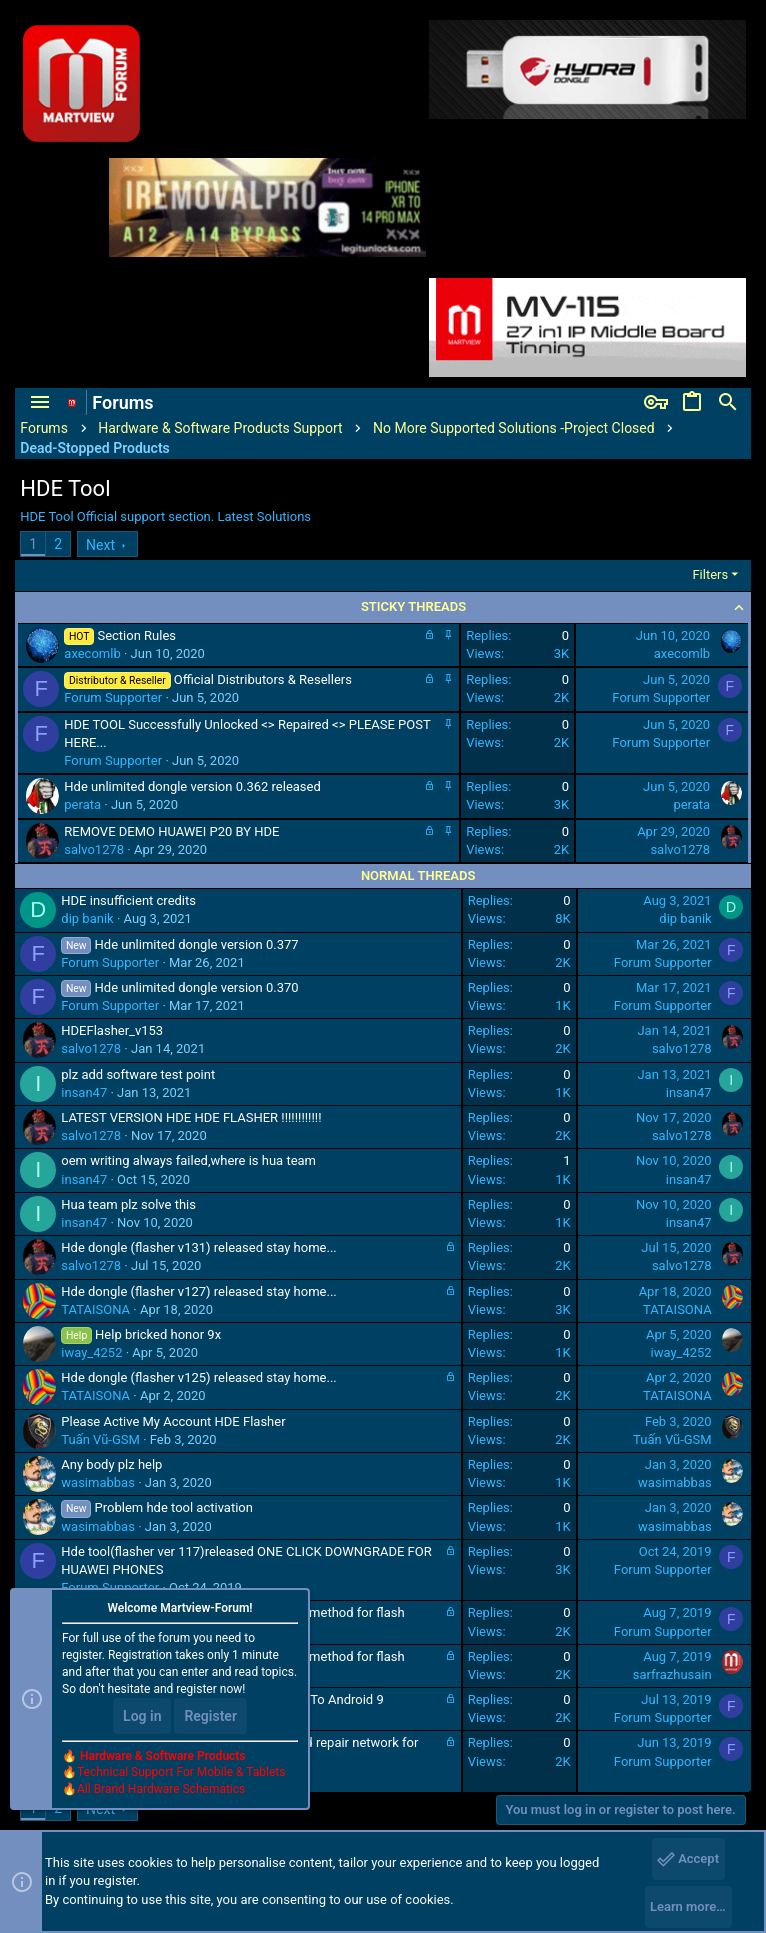 The height and width of the screenshot is (1933, 766). Describe the element at coordinates (210, 1716) in the screenshot. I see `Register` at that location.